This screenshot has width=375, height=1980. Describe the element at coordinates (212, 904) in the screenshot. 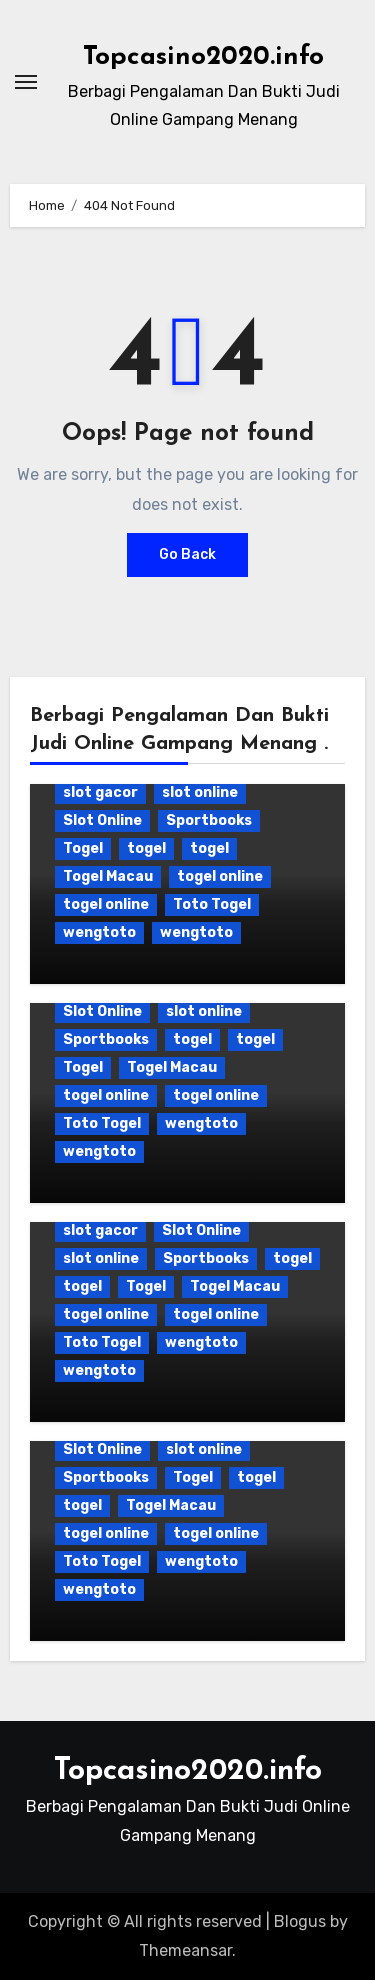

I see `Toto Togel` at that location.